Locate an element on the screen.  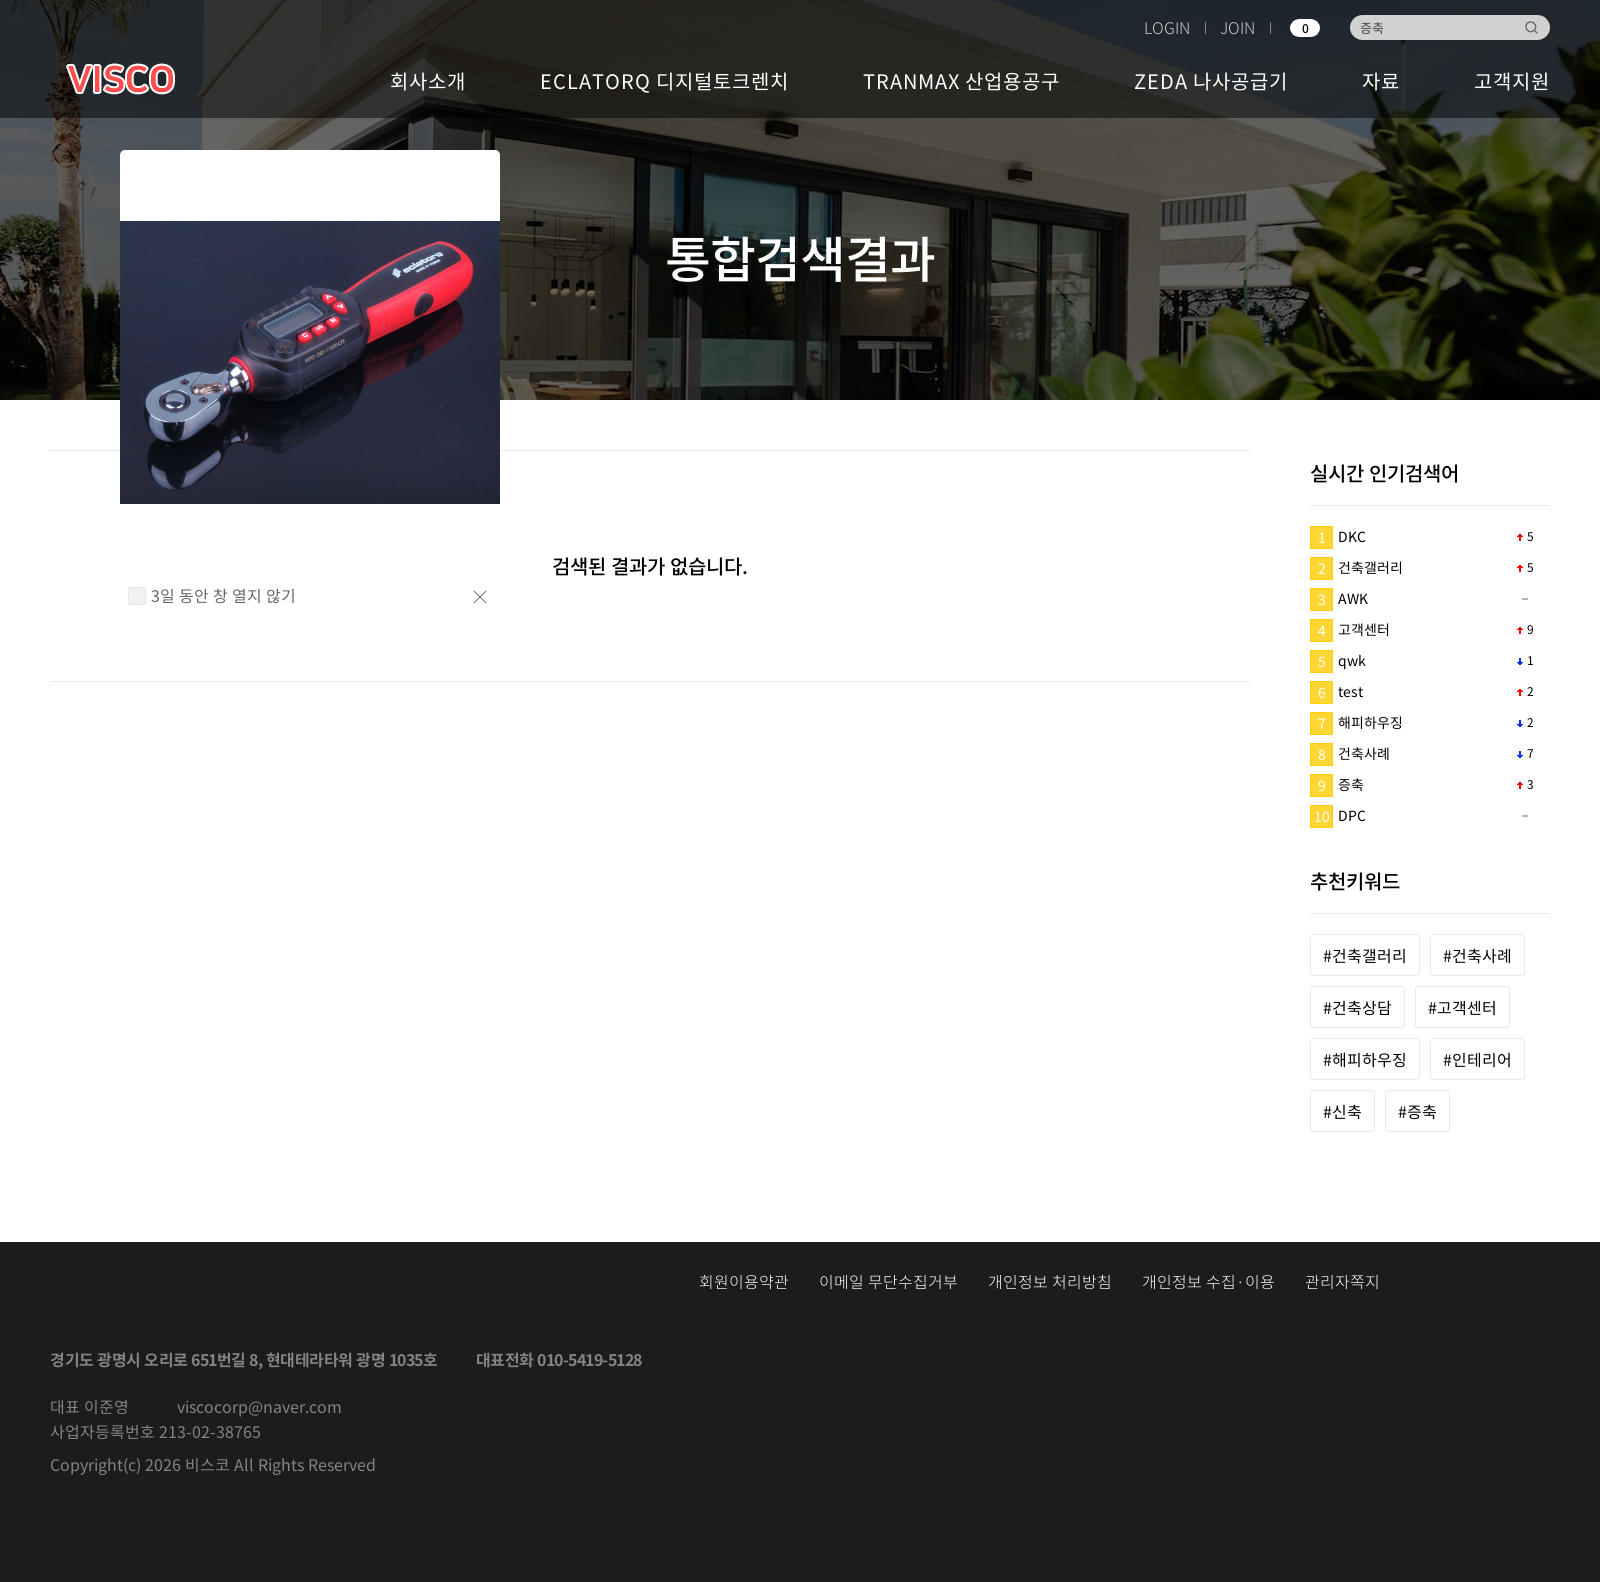
LOGIN is located at coordinates (1167, 27).